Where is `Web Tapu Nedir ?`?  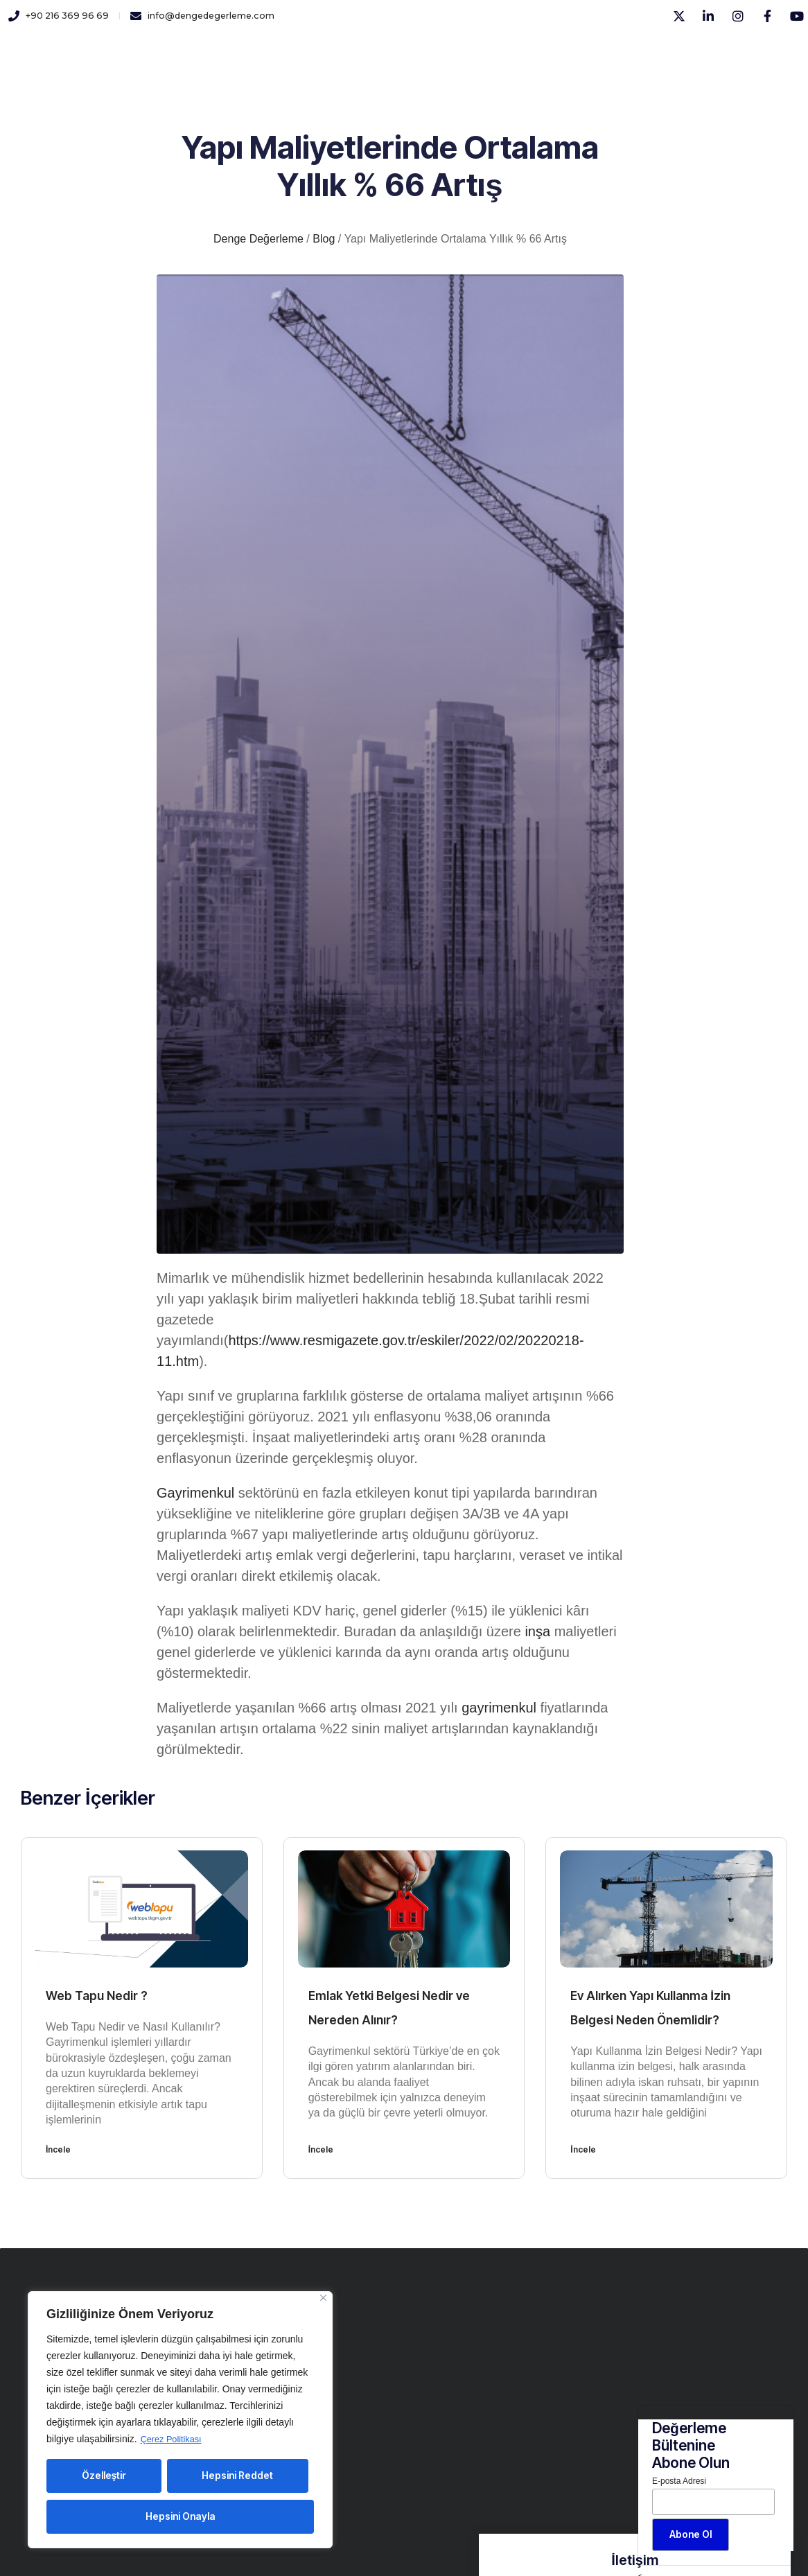
Web Tapu Nedir ? is located at coordinates (103, 1995).